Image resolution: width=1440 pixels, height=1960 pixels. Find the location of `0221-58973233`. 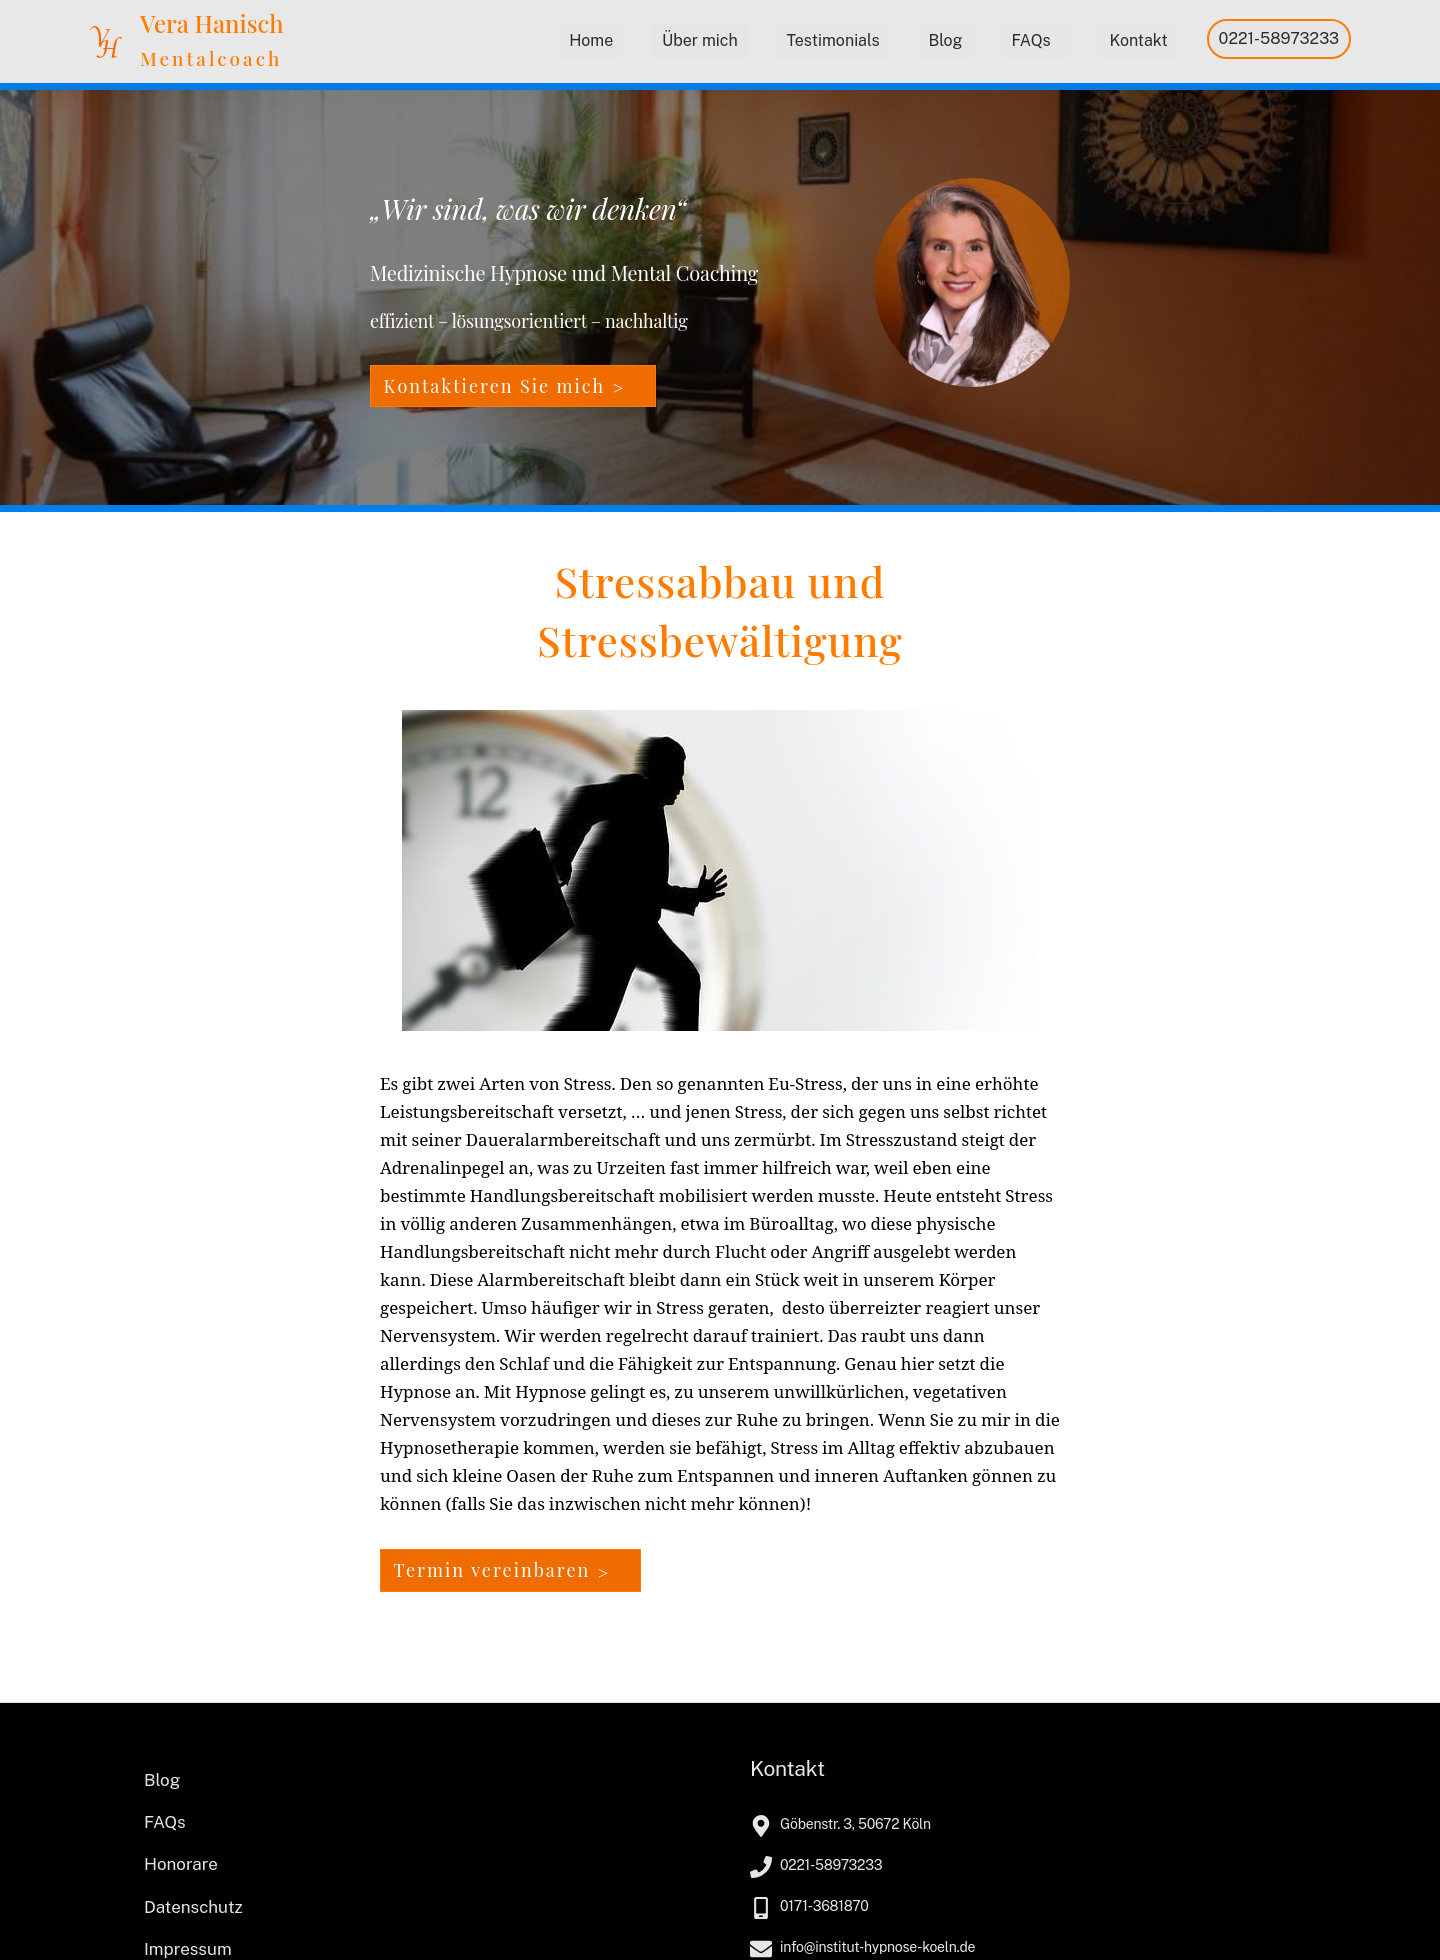

0221-58973233 is located at coordinates (1279, 38).